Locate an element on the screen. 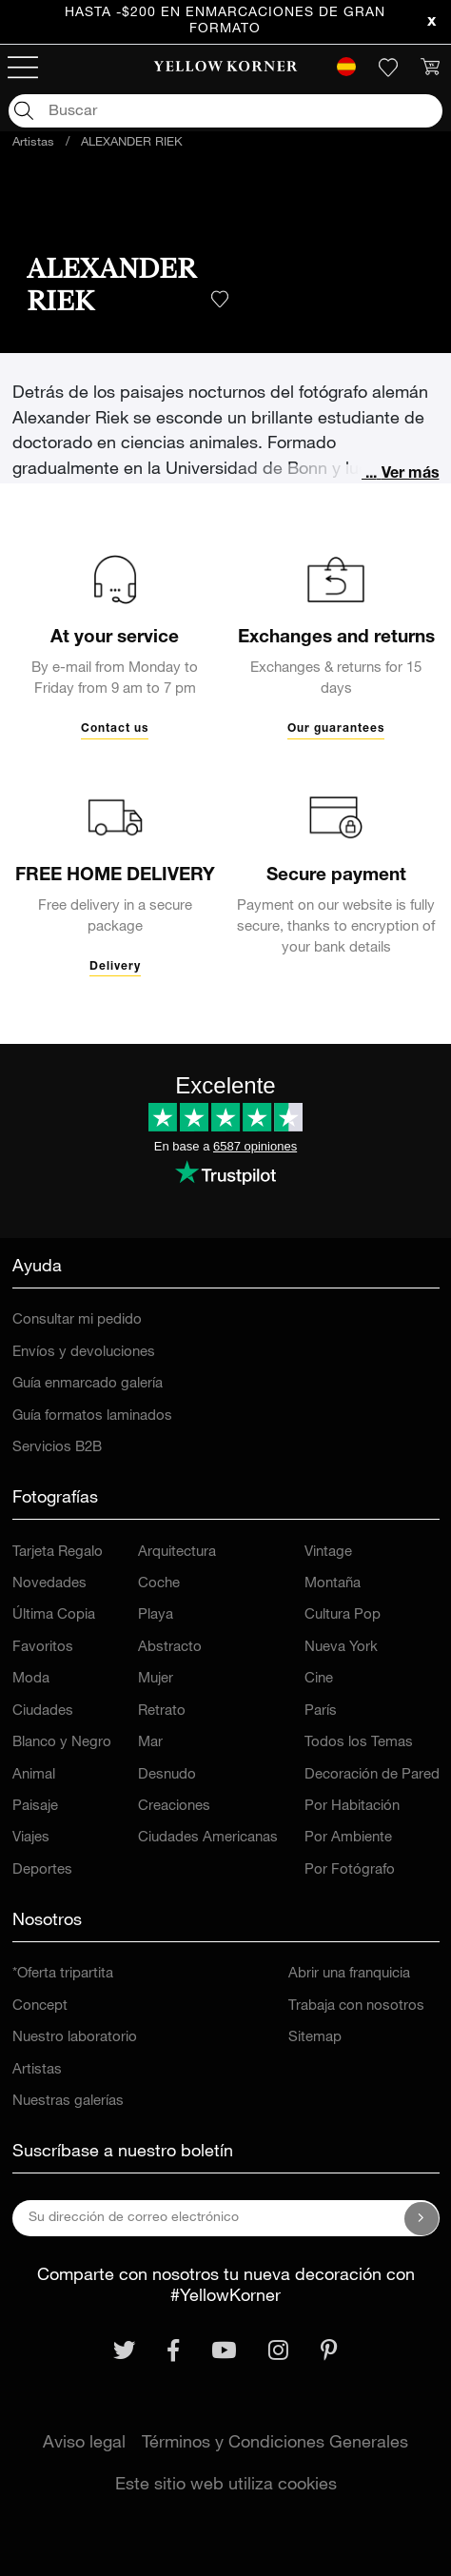 Image resolution: width=451 pixels, height=2576 pixels. Coche is located at coordinates (159, 1584).